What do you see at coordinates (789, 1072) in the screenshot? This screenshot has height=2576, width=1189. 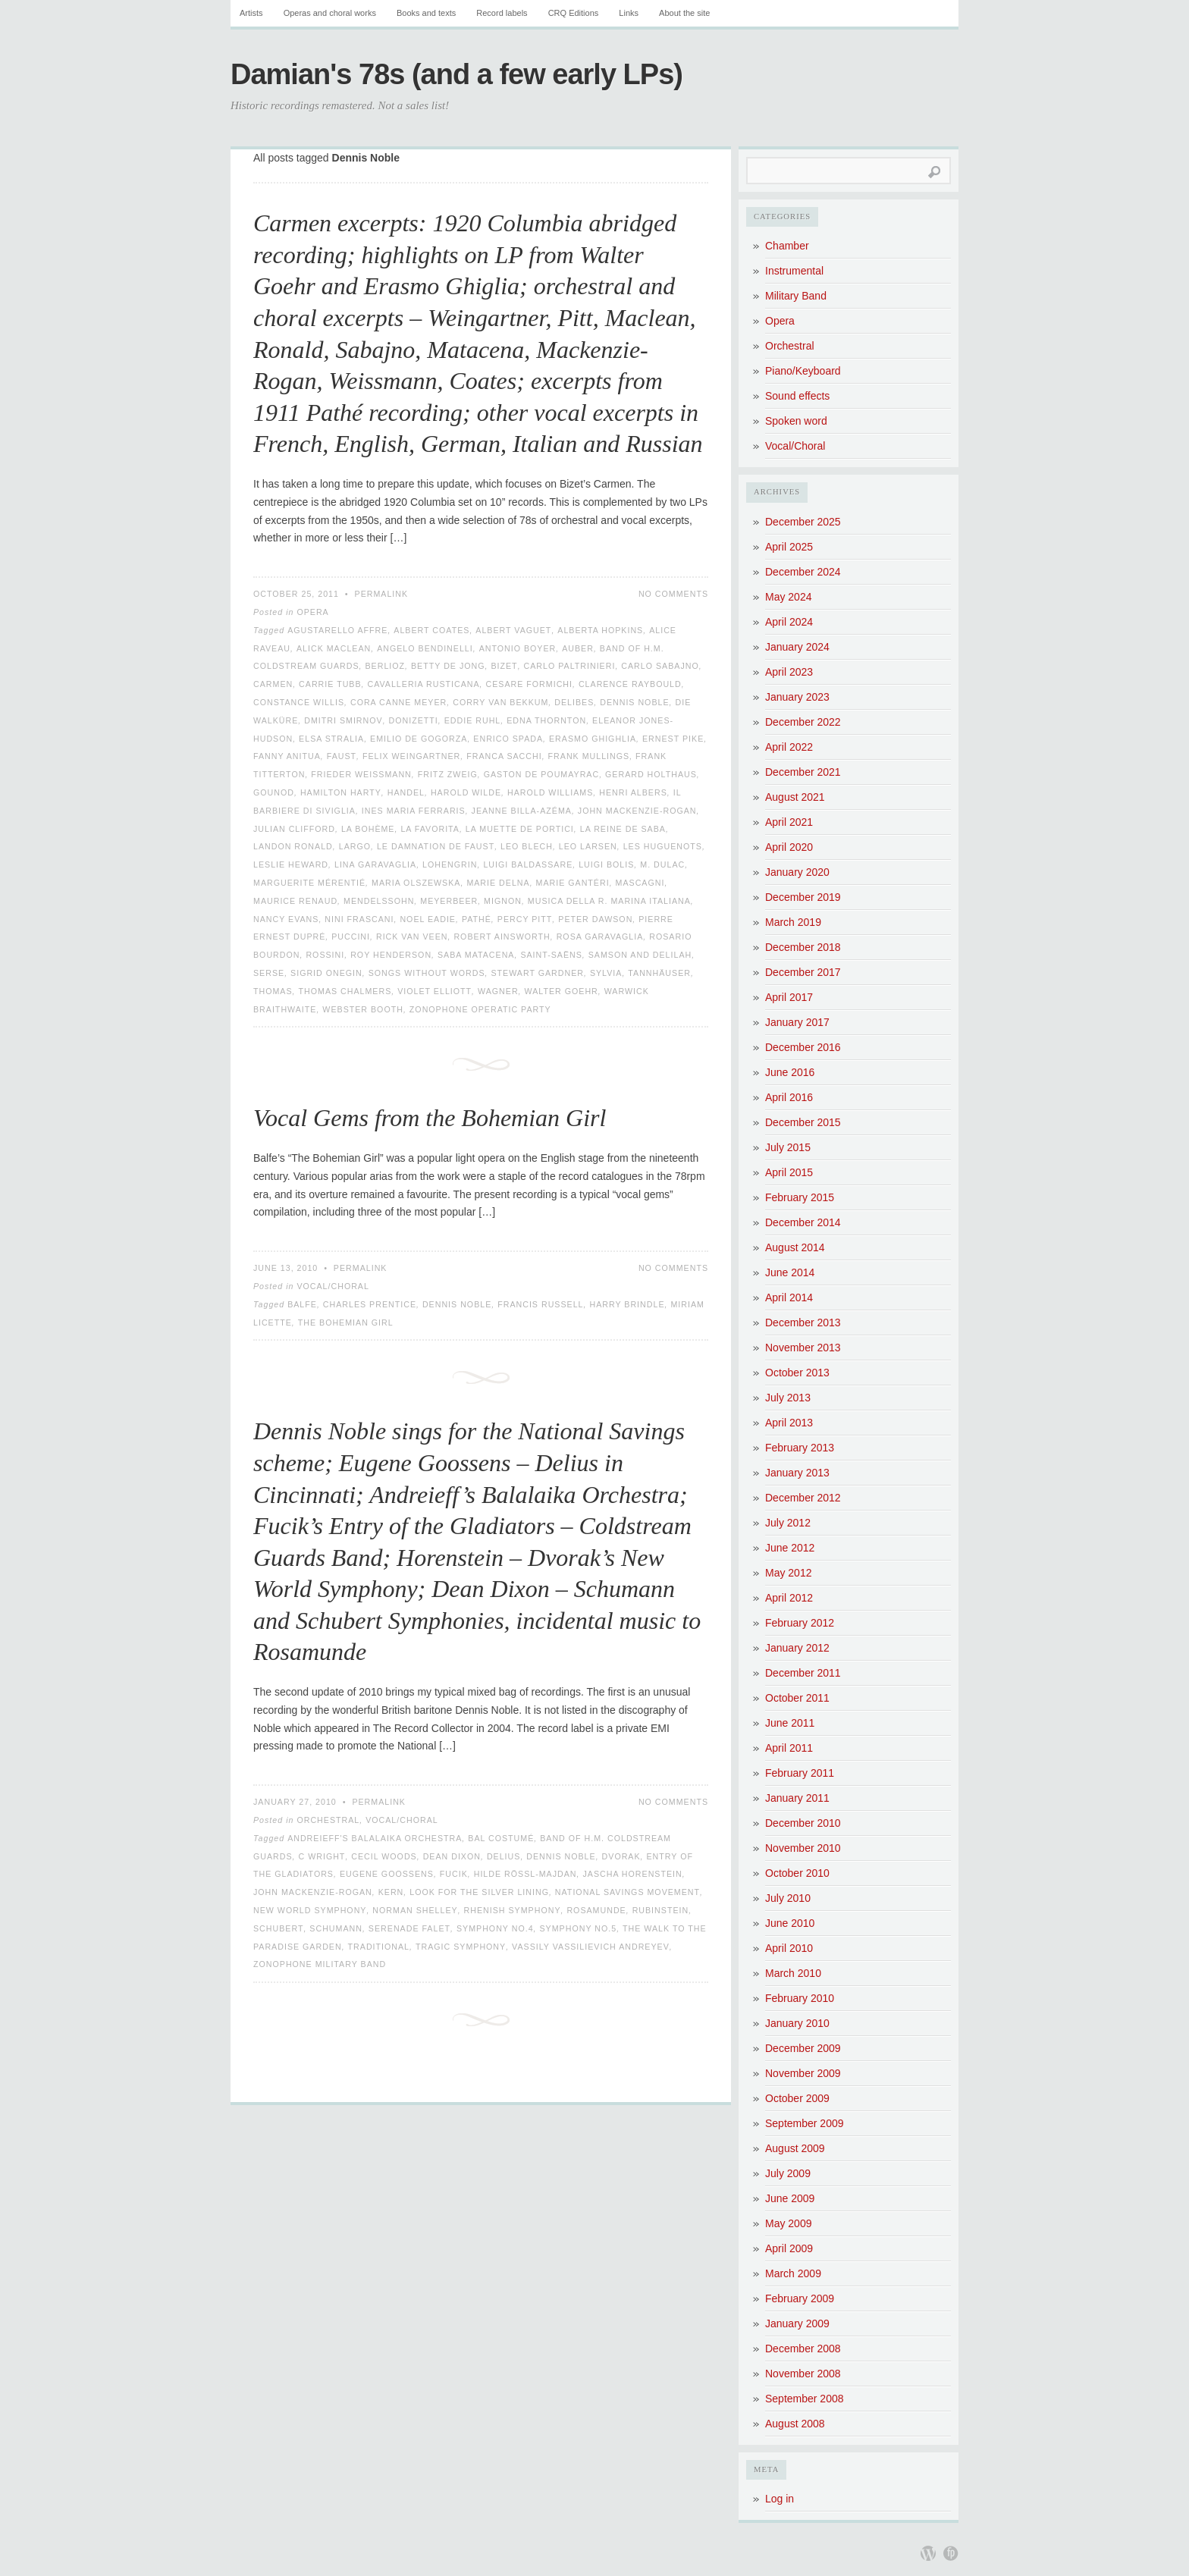 I see `June 2016` at bounding box center [789, 1072].